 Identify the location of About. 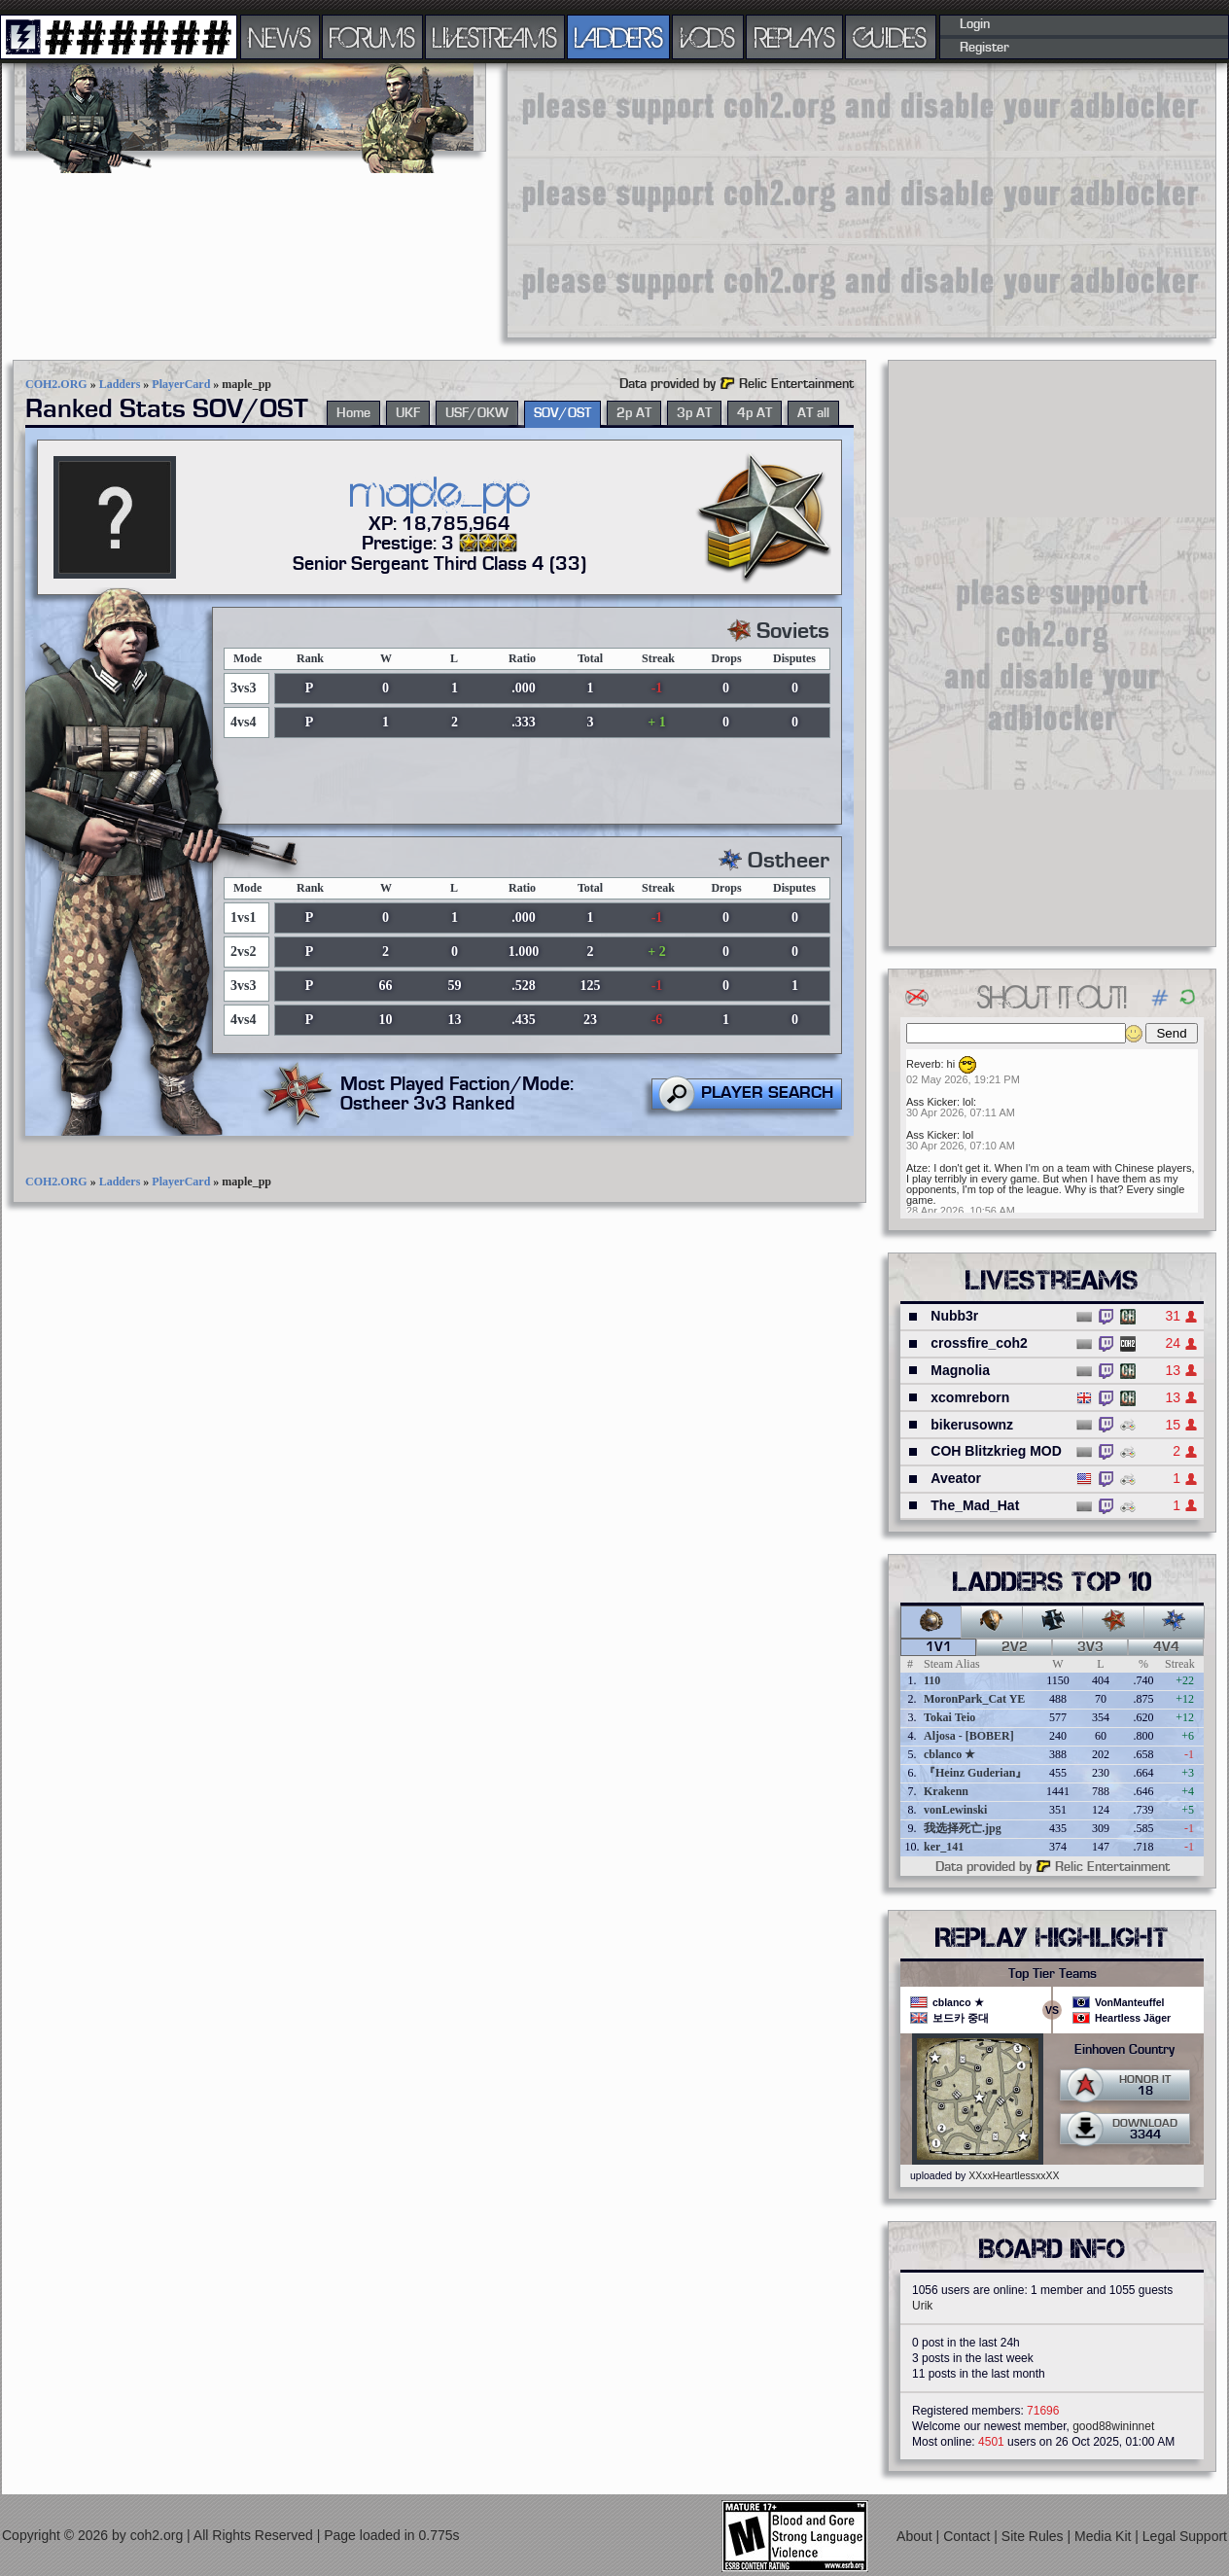
(915, 2536).